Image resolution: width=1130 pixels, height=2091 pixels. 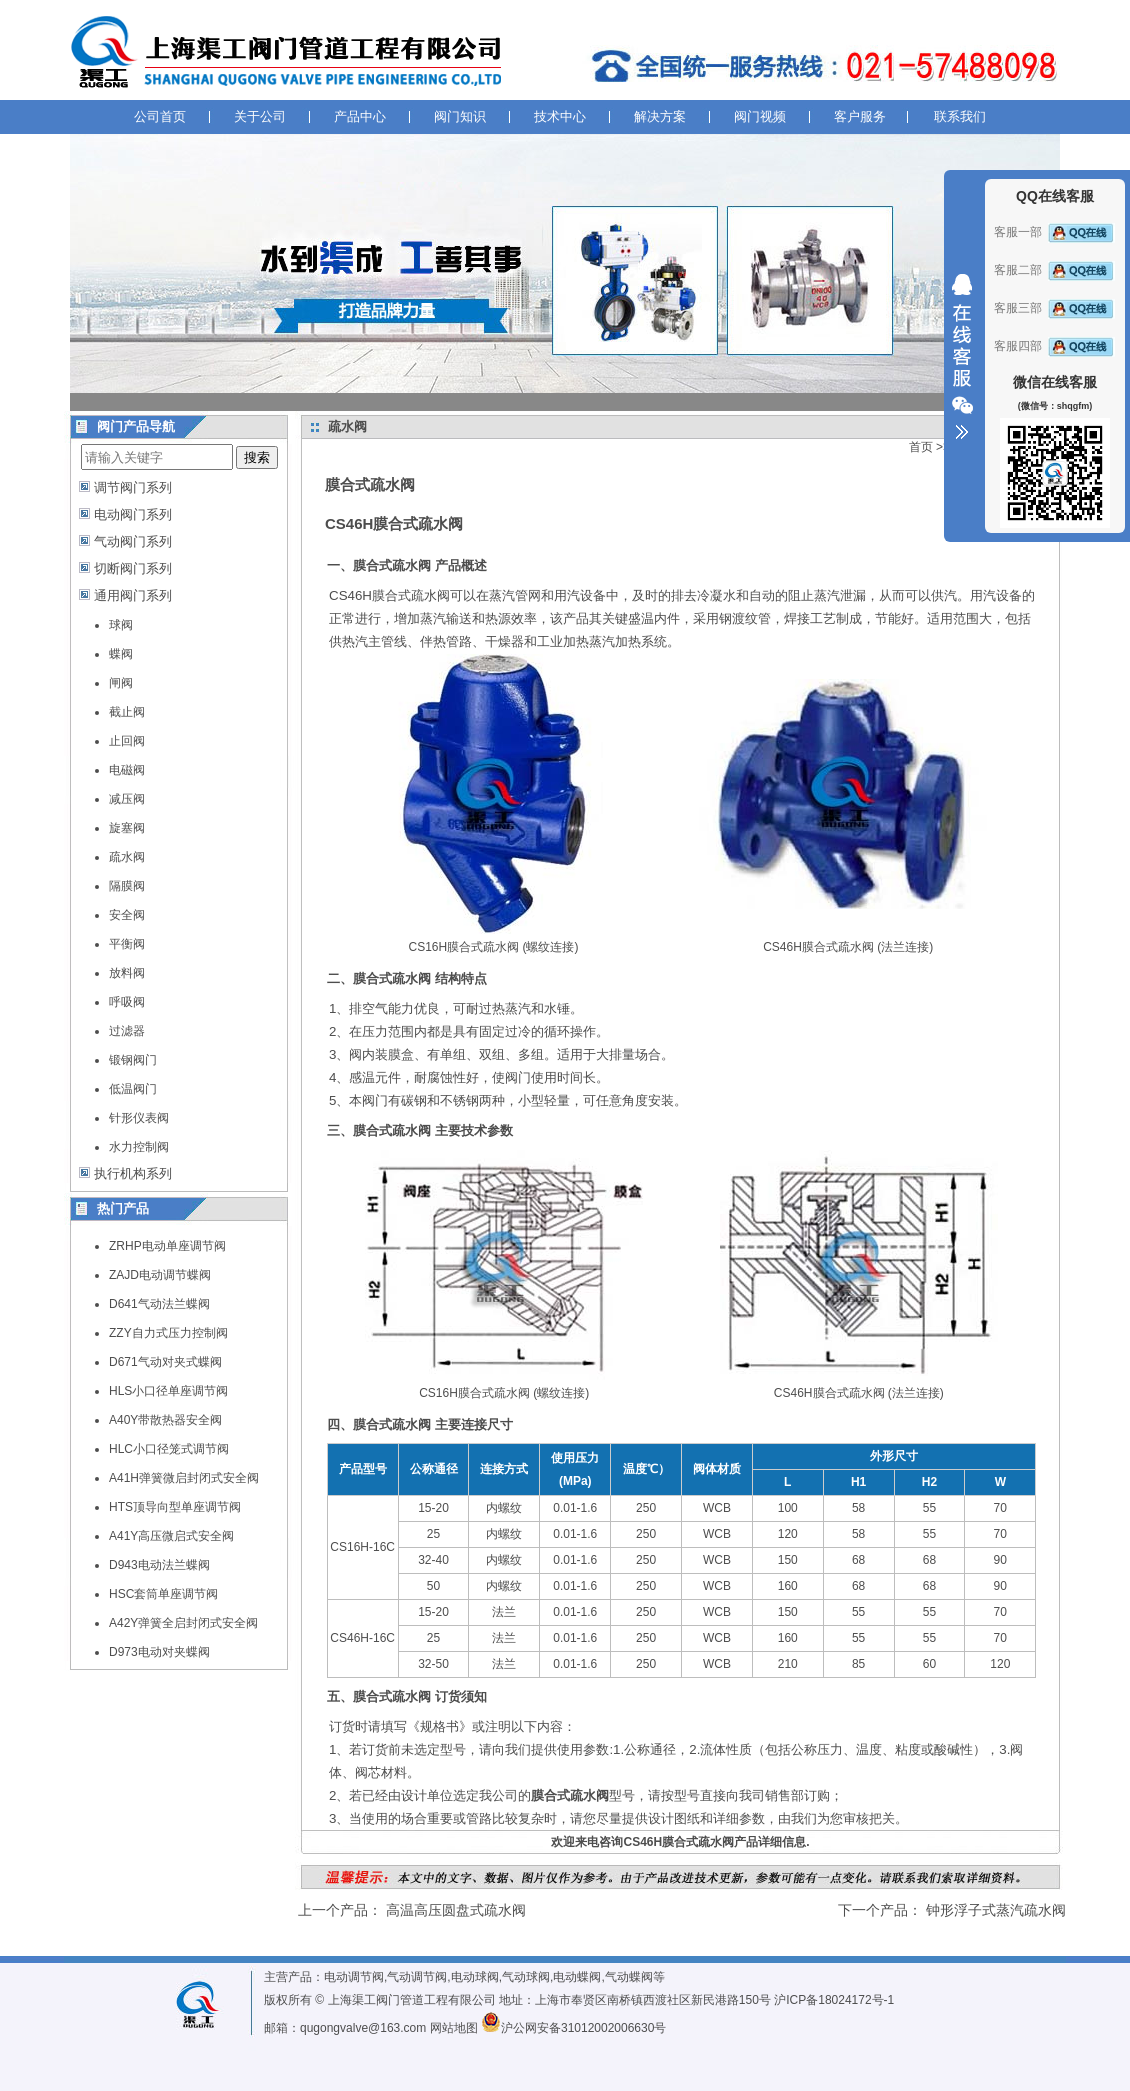 I want to click on 闸阀, so click(x=121, y=683).